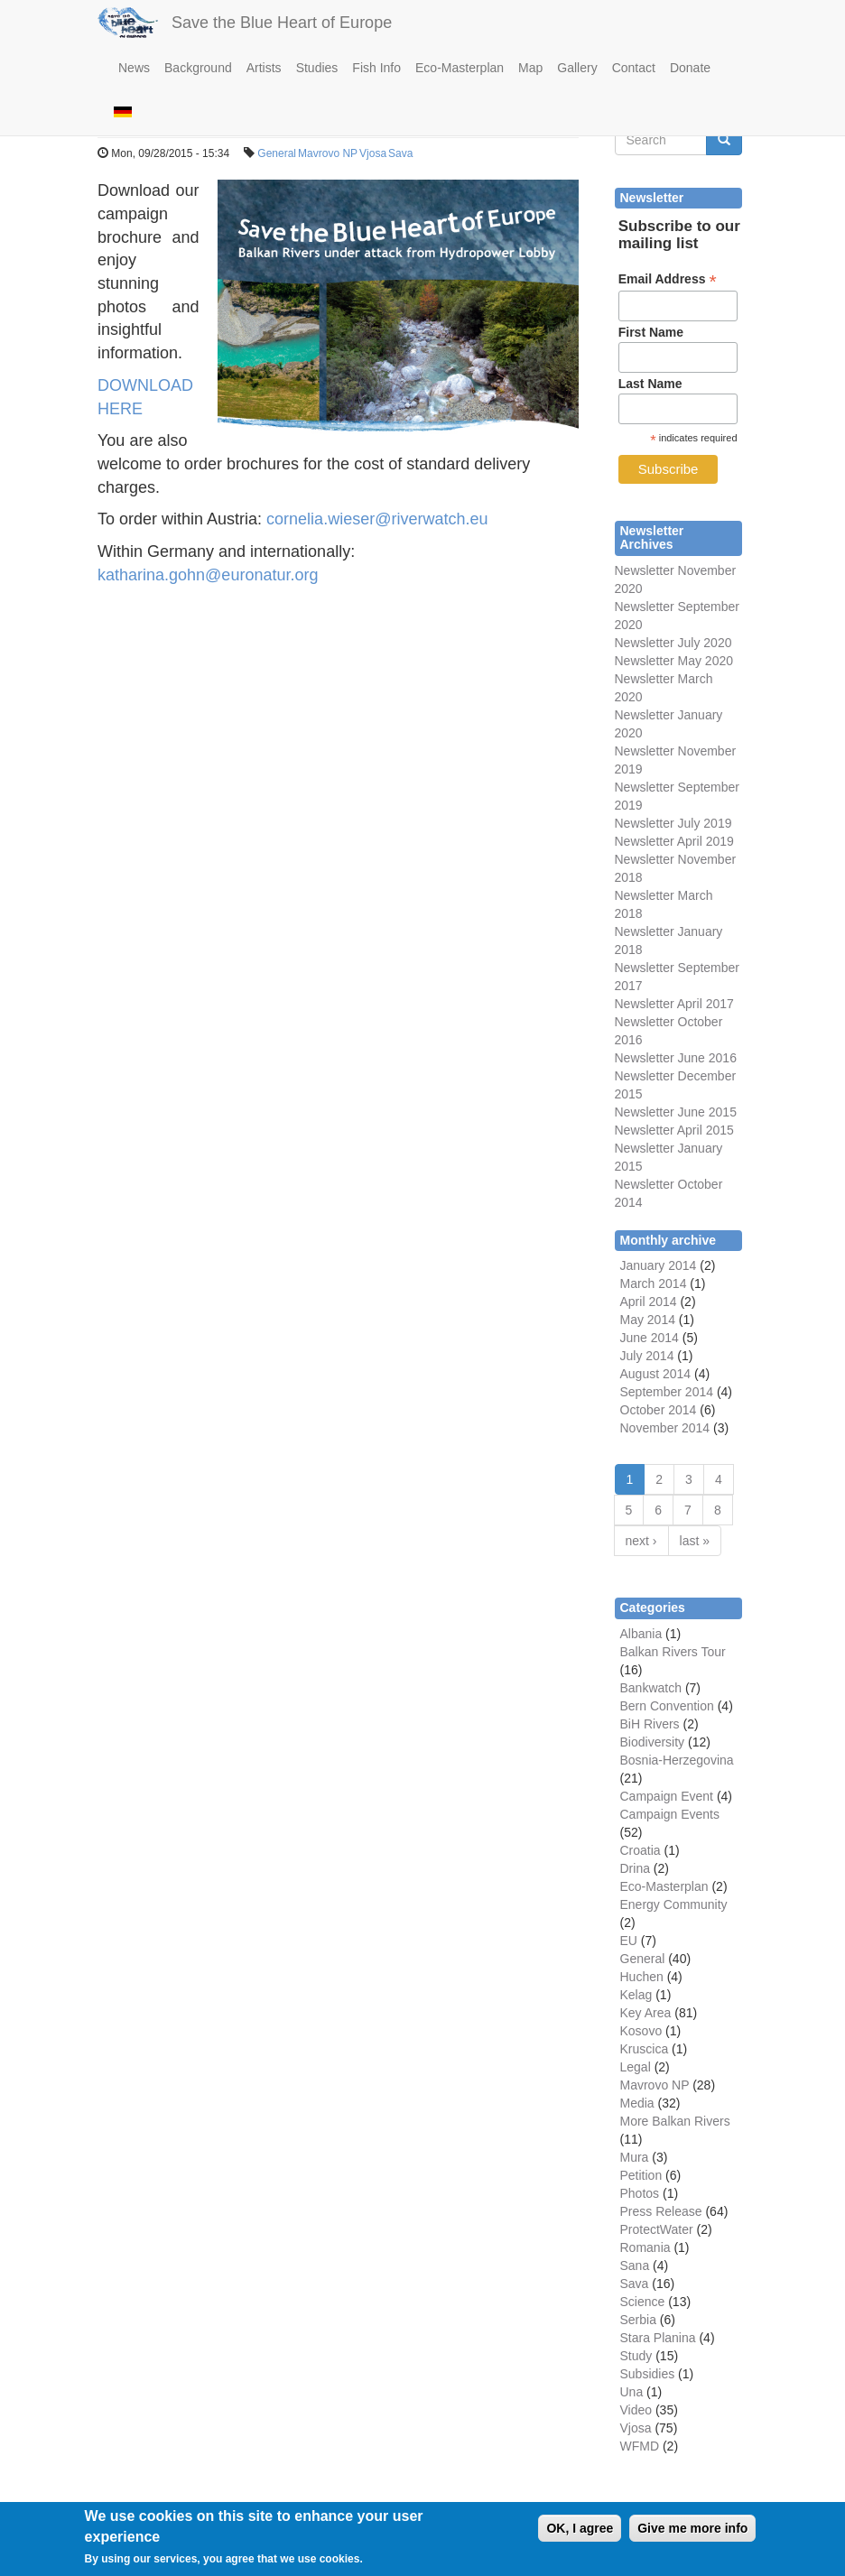 This screenshot has width=845, height=2576. Describe the element at coordinates (641, 2175) in the screenshot. I see `Petition` at that location.